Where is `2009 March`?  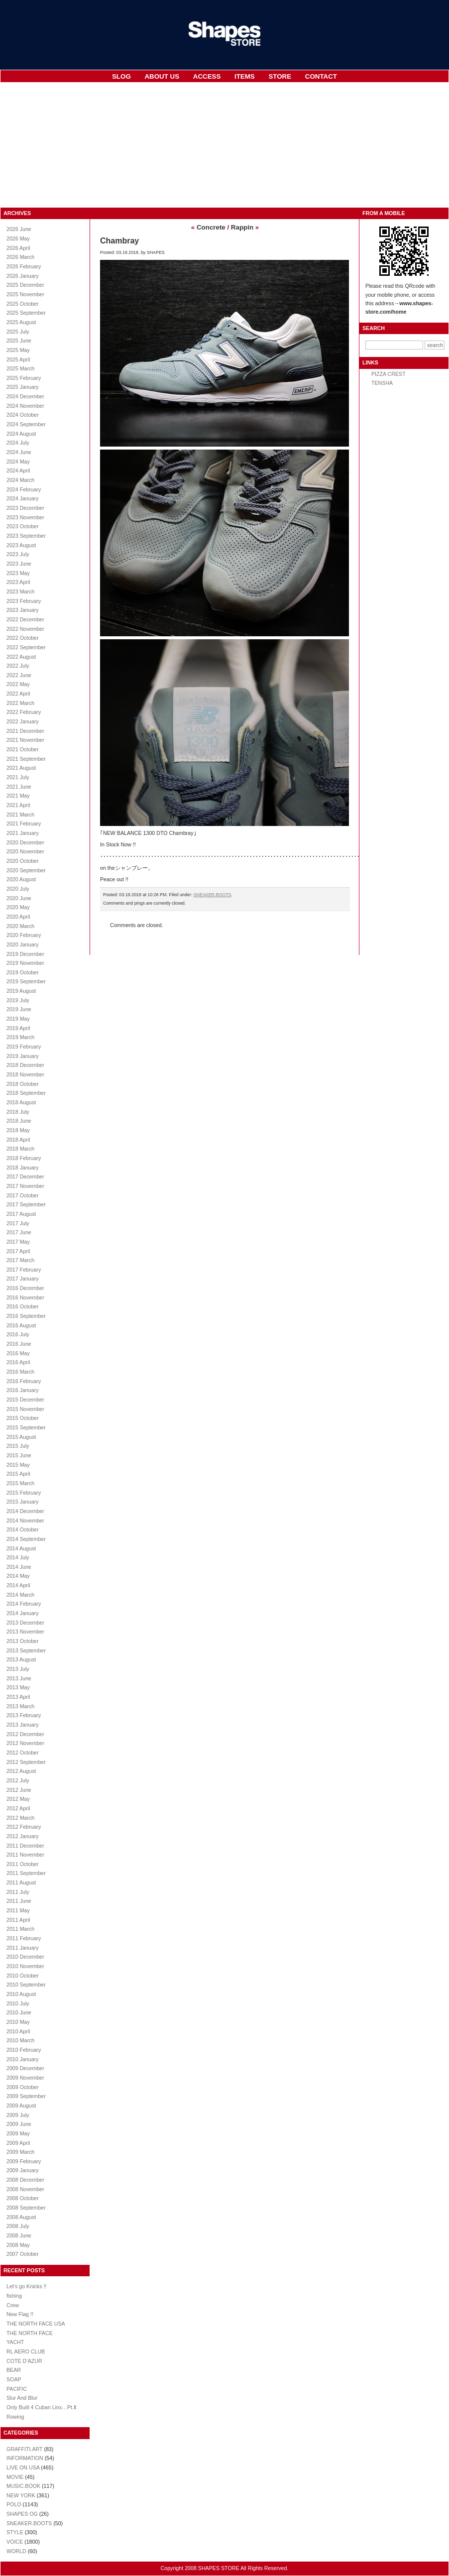 2009 March is located at coordinates (20, 2152).